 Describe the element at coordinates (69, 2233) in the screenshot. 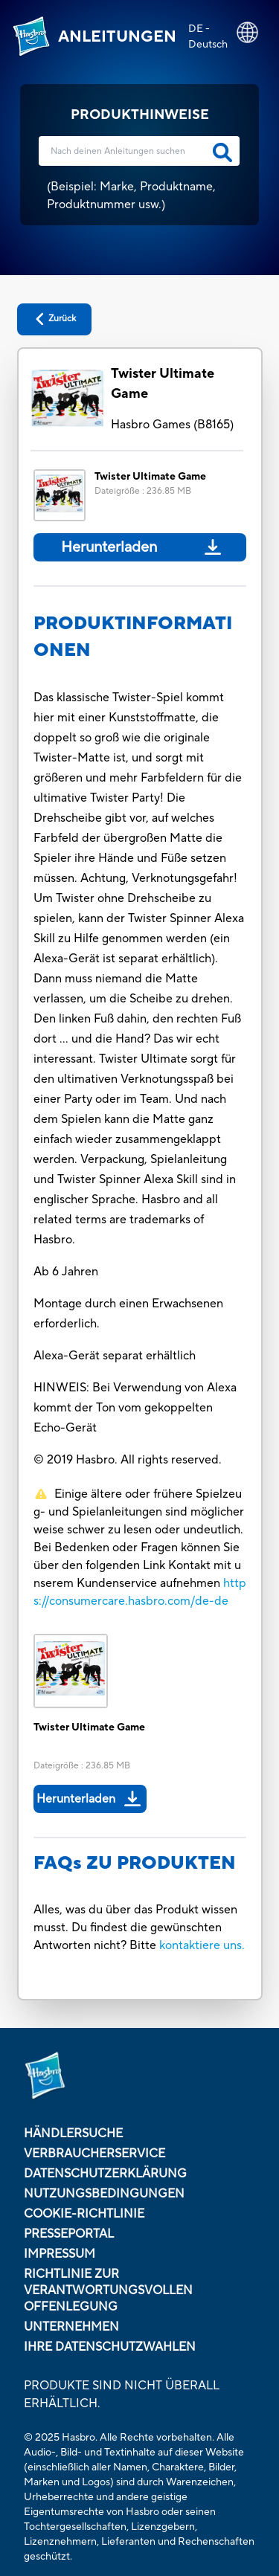

I see `Presseportal` at that location.